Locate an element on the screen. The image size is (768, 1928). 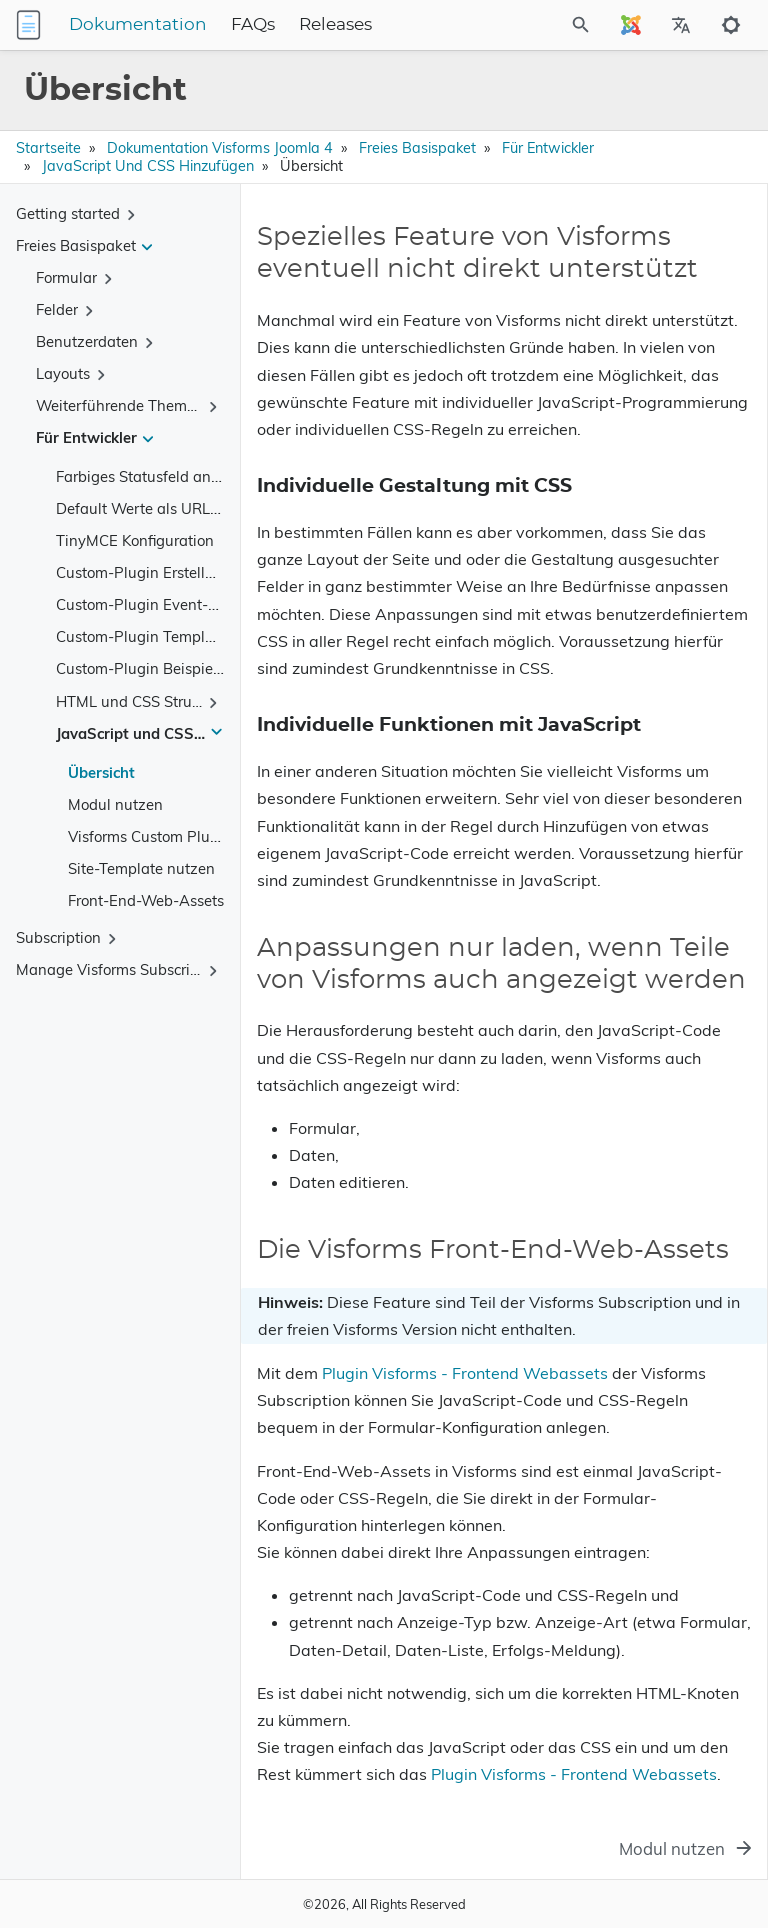
[Toggle to dark mode] is located at coordinates (731, 25).